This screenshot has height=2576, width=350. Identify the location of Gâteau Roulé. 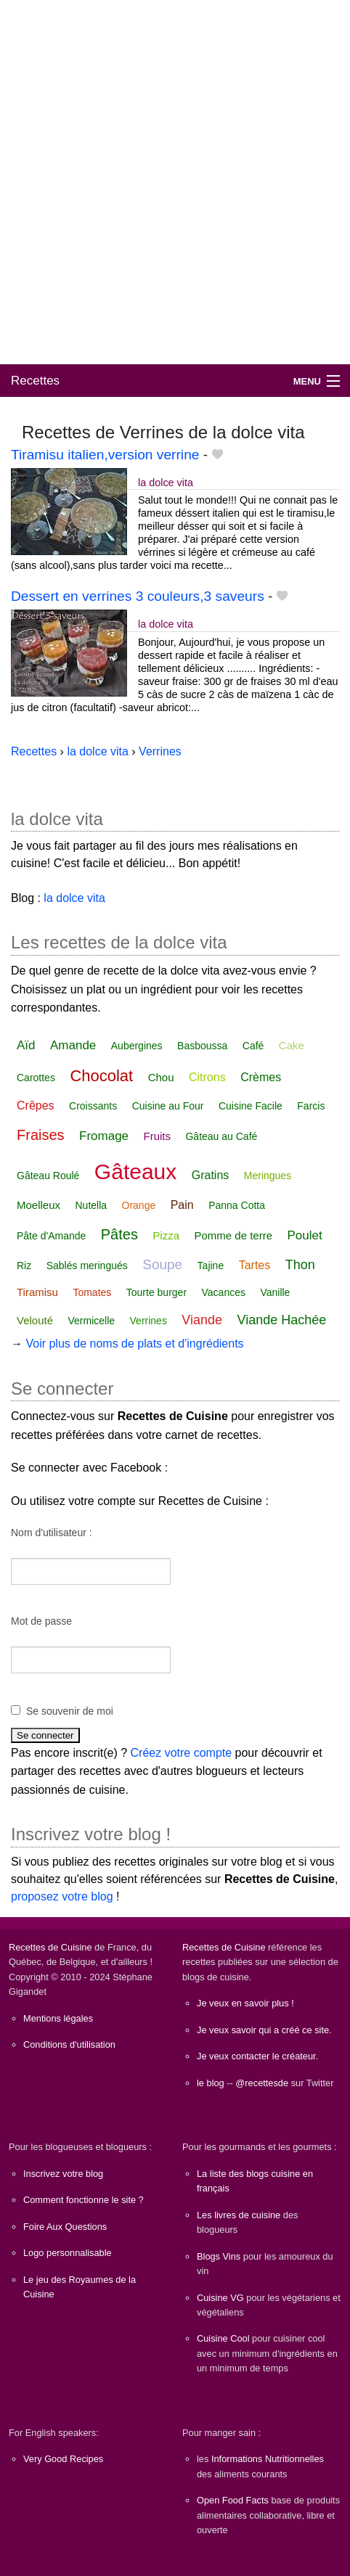
(48, 1175).